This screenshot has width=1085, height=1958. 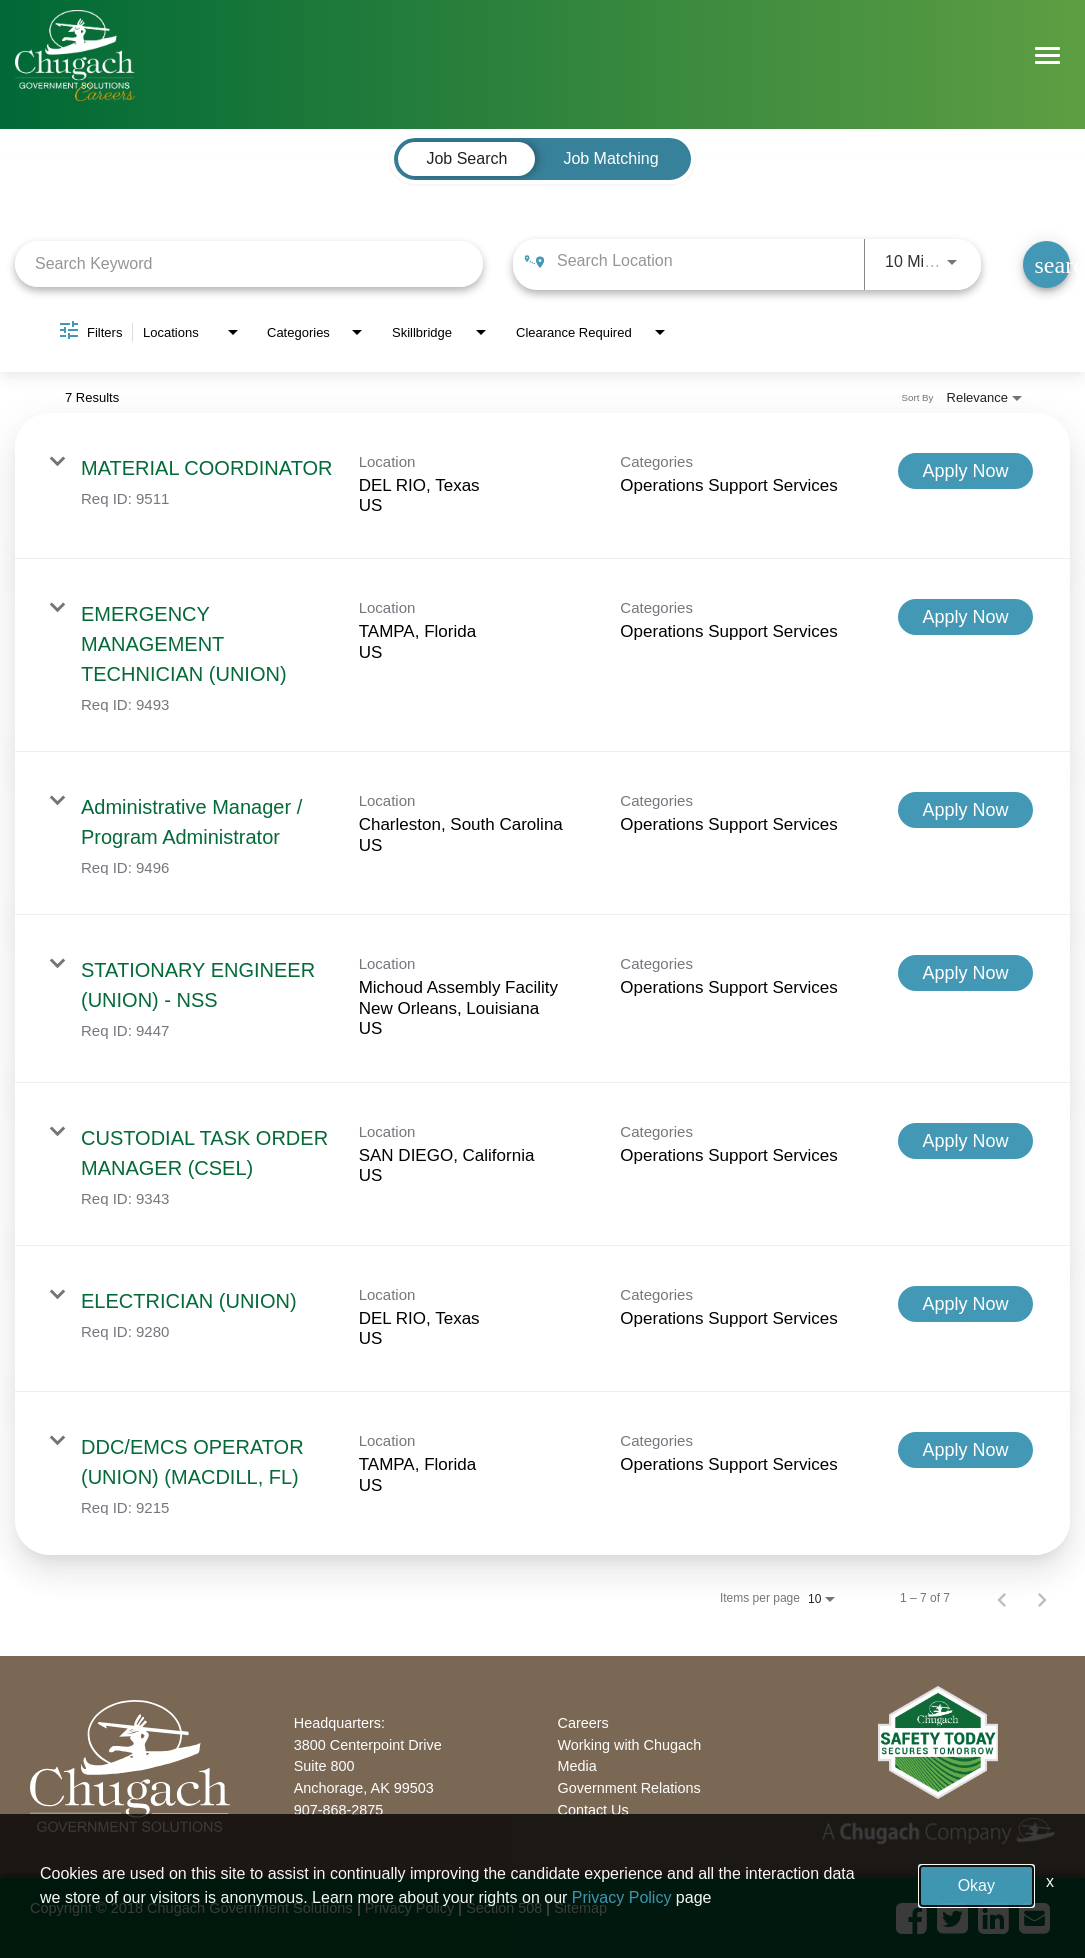 I want to click on [combobox], so click(x=249, y=263).